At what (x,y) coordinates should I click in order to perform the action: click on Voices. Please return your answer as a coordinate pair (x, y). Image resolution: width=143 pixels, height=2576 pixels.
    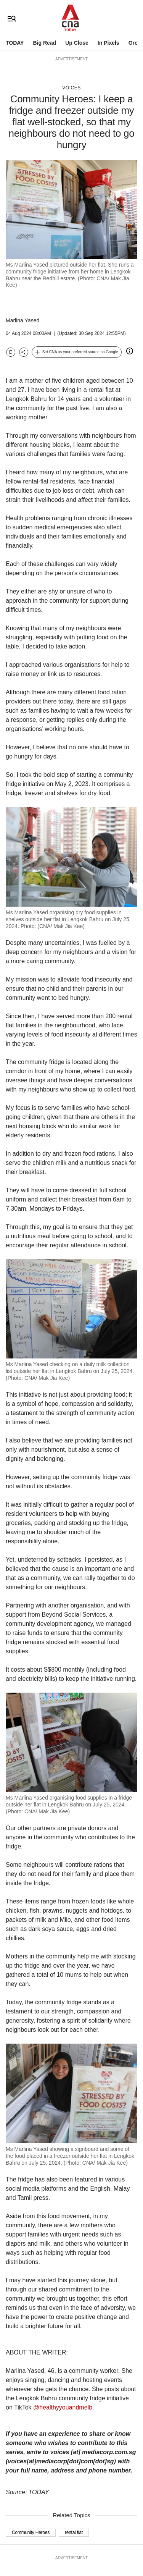
    Looking at the image, I should click on (71, 88).